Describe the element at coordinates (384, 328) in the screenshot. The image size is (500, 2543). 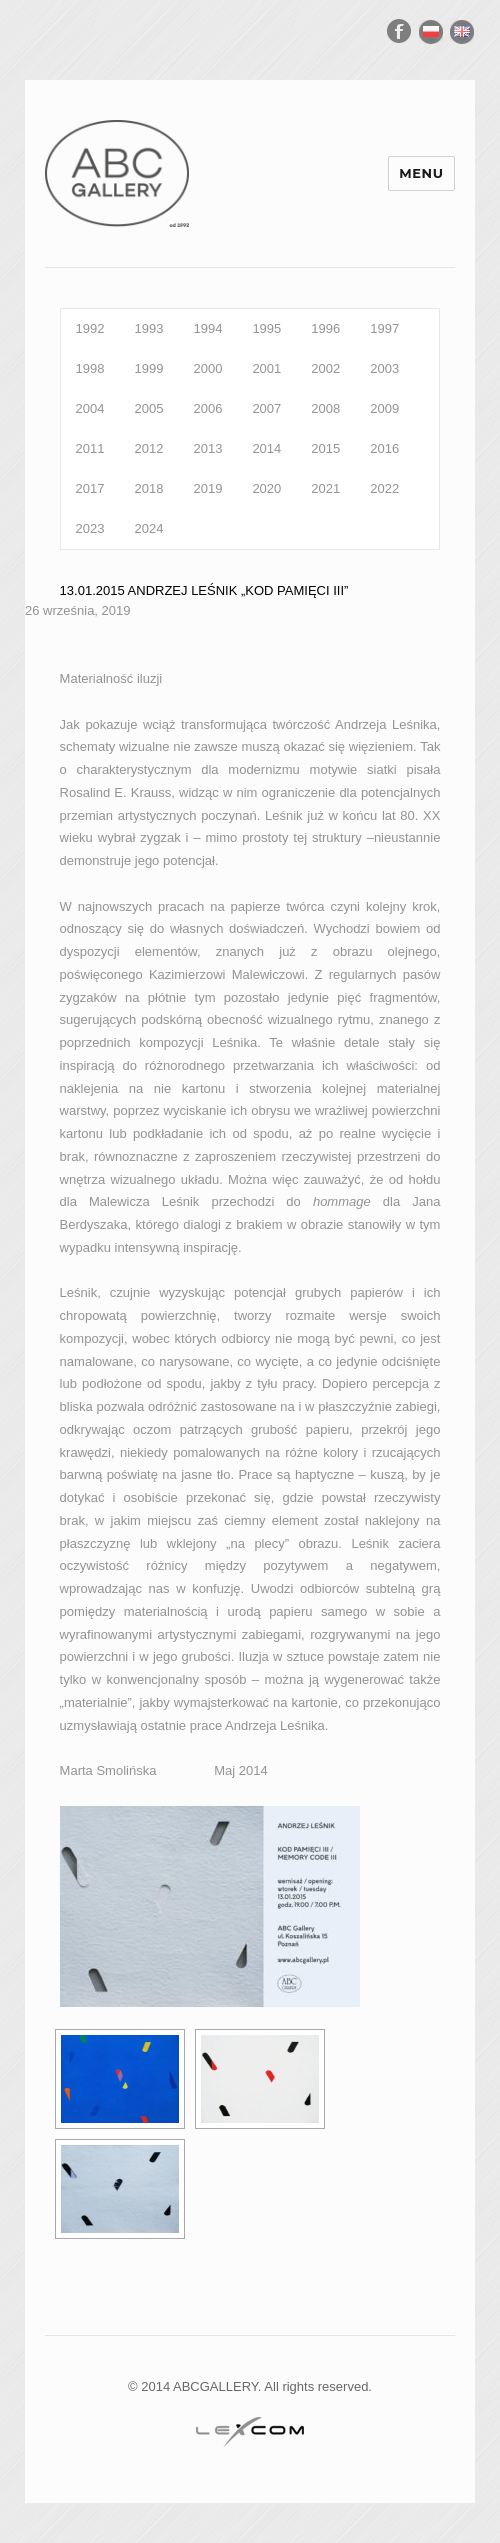
I see `1997` at that location.